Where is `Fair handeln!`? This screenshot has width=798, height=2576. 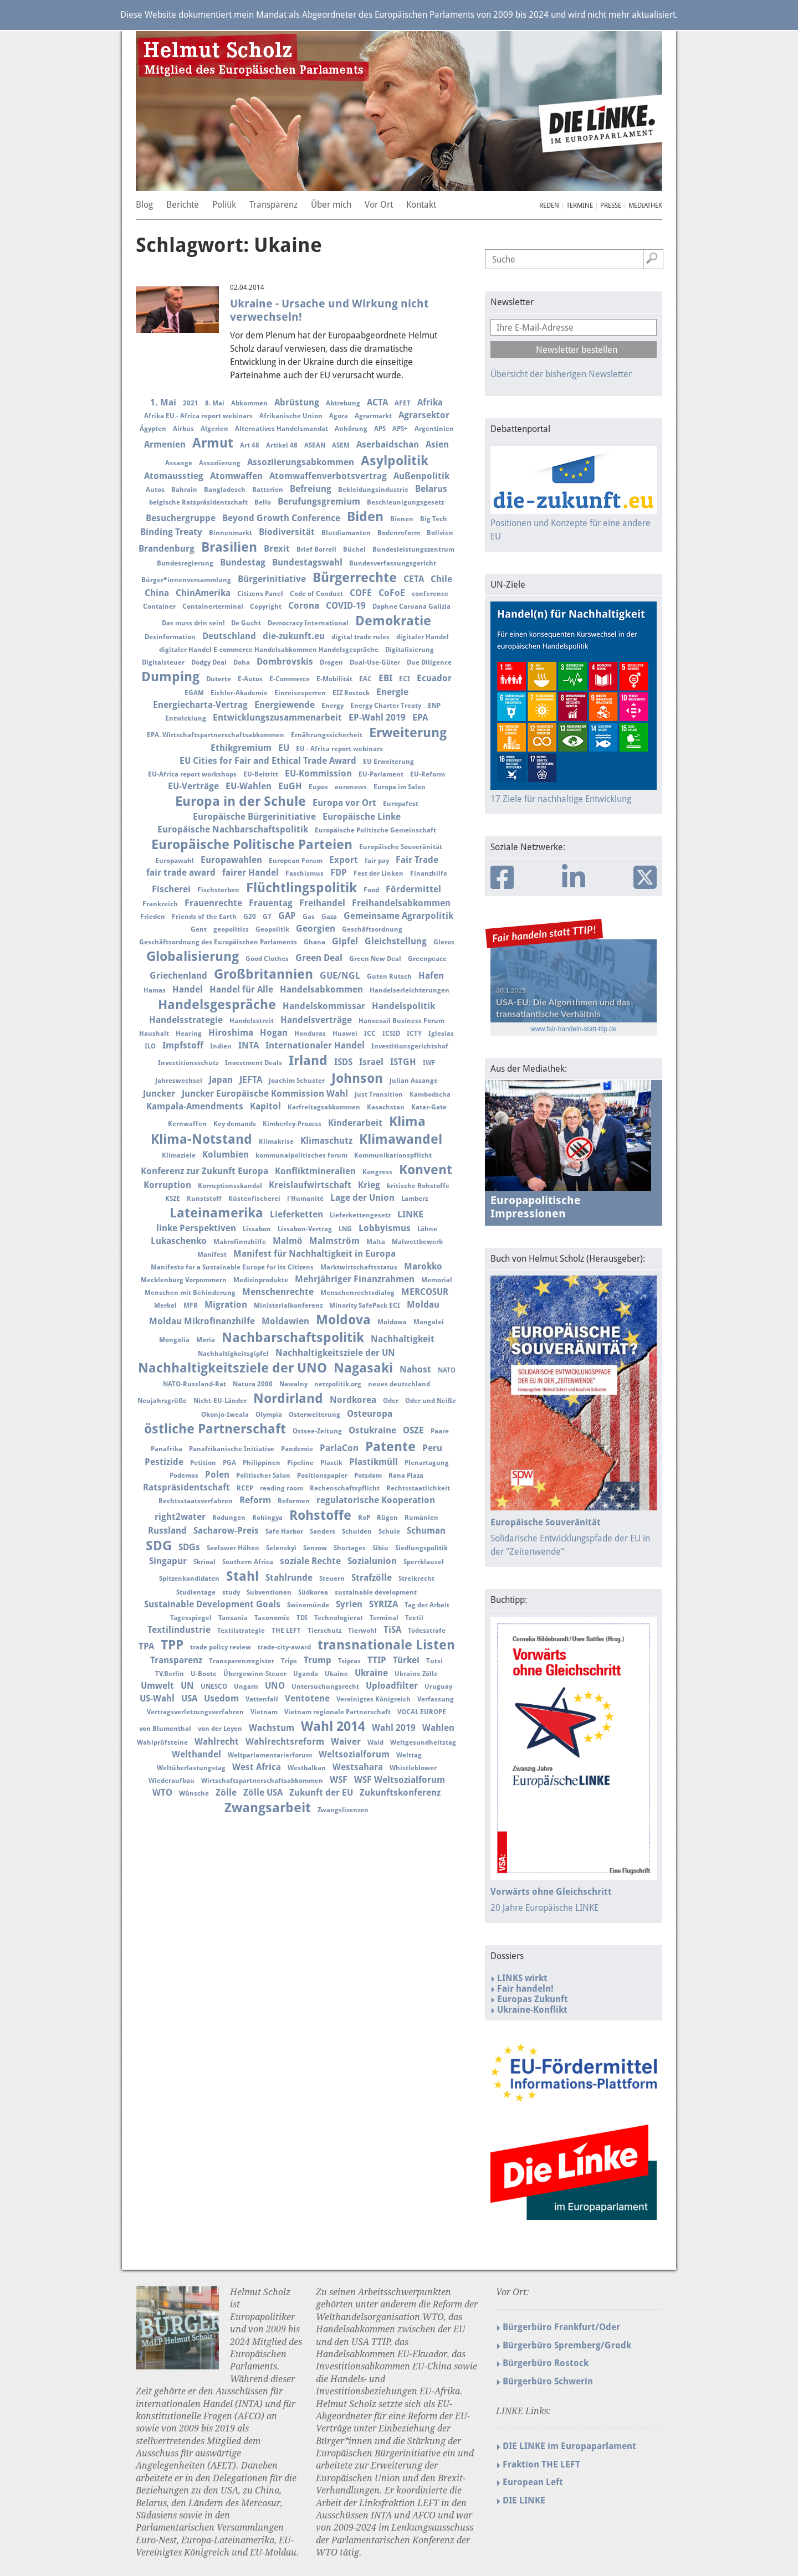 Fair handeln! is located at coordinates (525, 1988).